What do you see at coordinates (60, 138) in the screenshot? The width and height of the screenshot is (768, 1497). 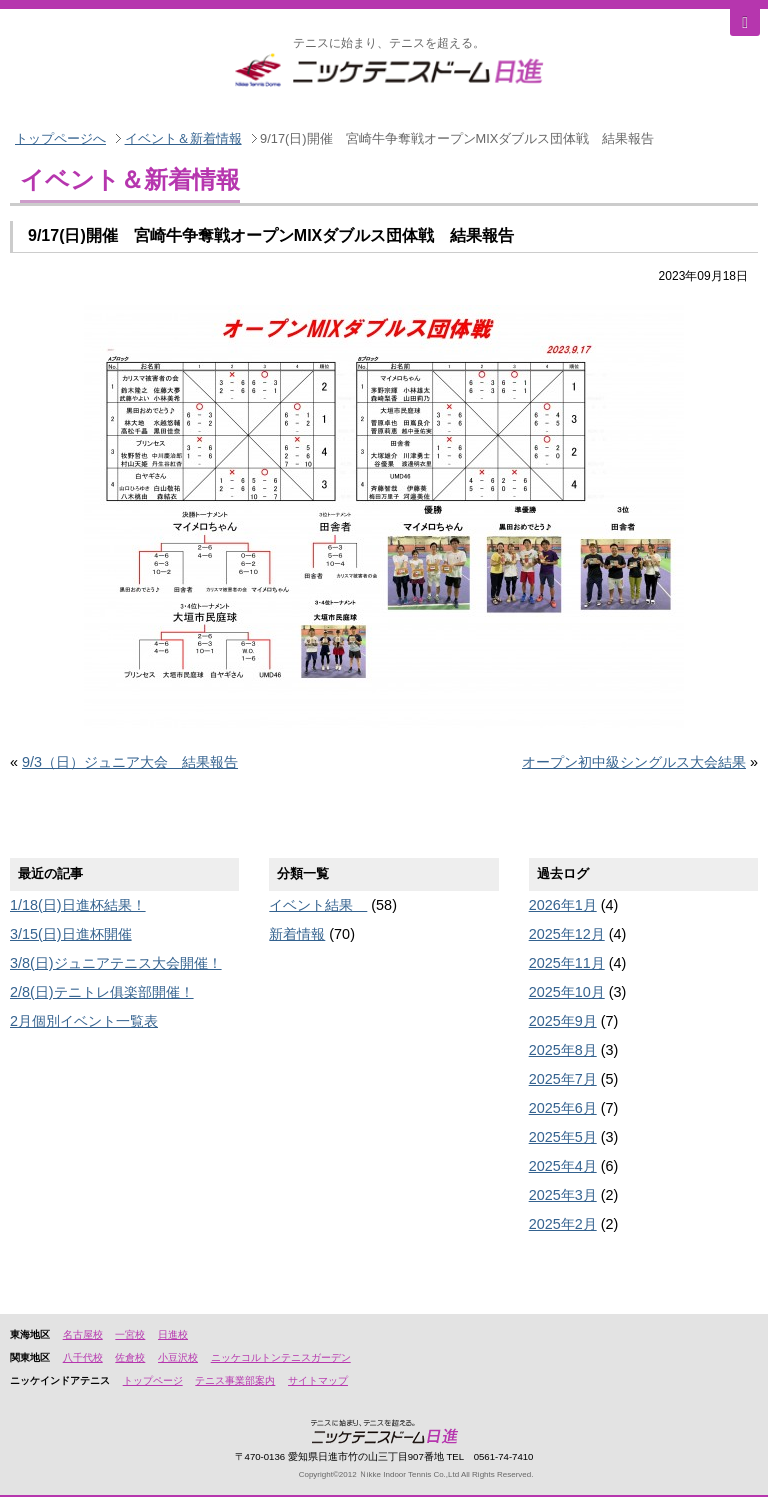 I see `トップページへ` at bounding box center [60, 138].